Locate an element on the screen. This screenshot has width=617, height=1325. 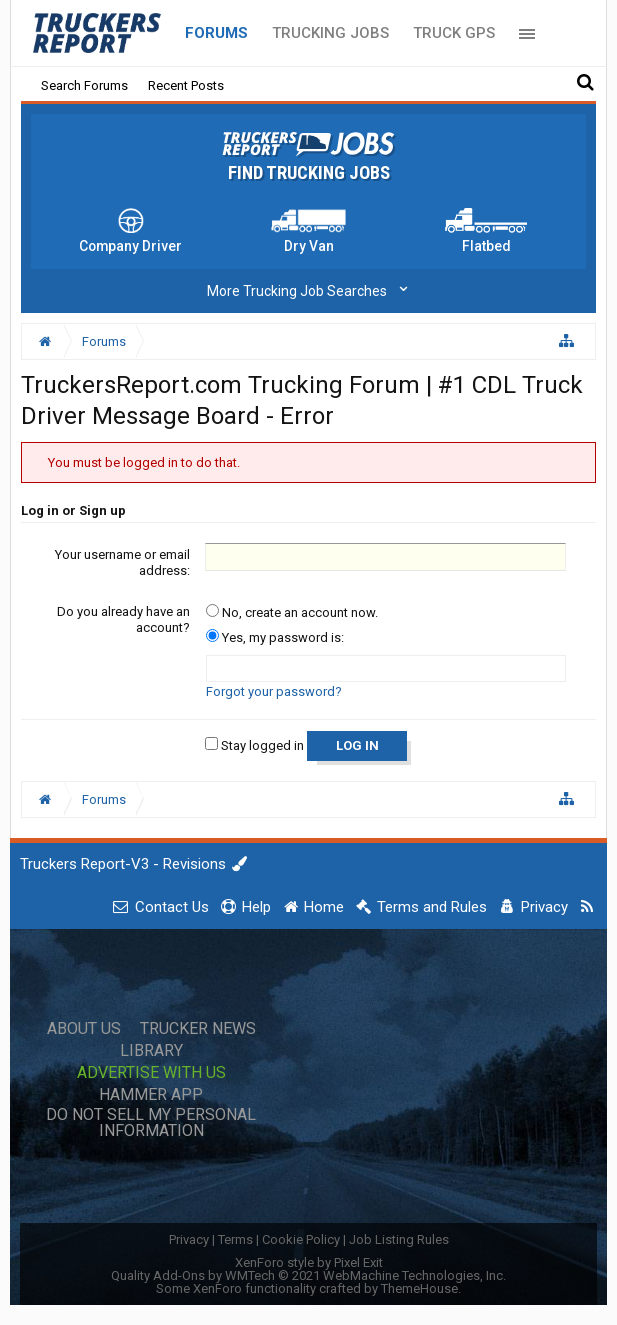
About Us is located at coordinates (84, 1029).